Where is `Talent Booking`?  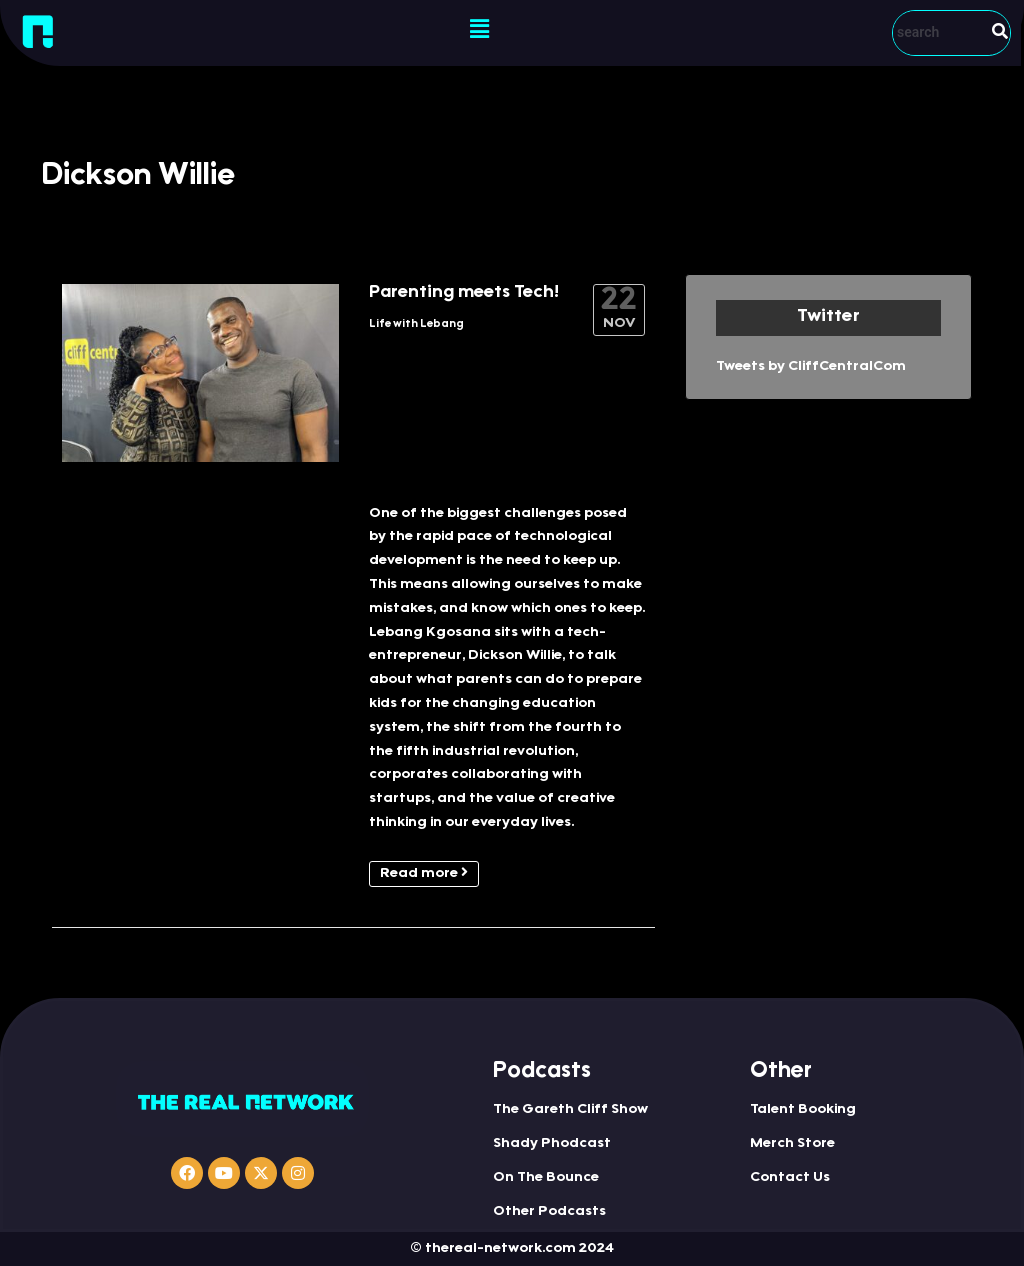 Talent Booking is located at coordinates (803, 1110).